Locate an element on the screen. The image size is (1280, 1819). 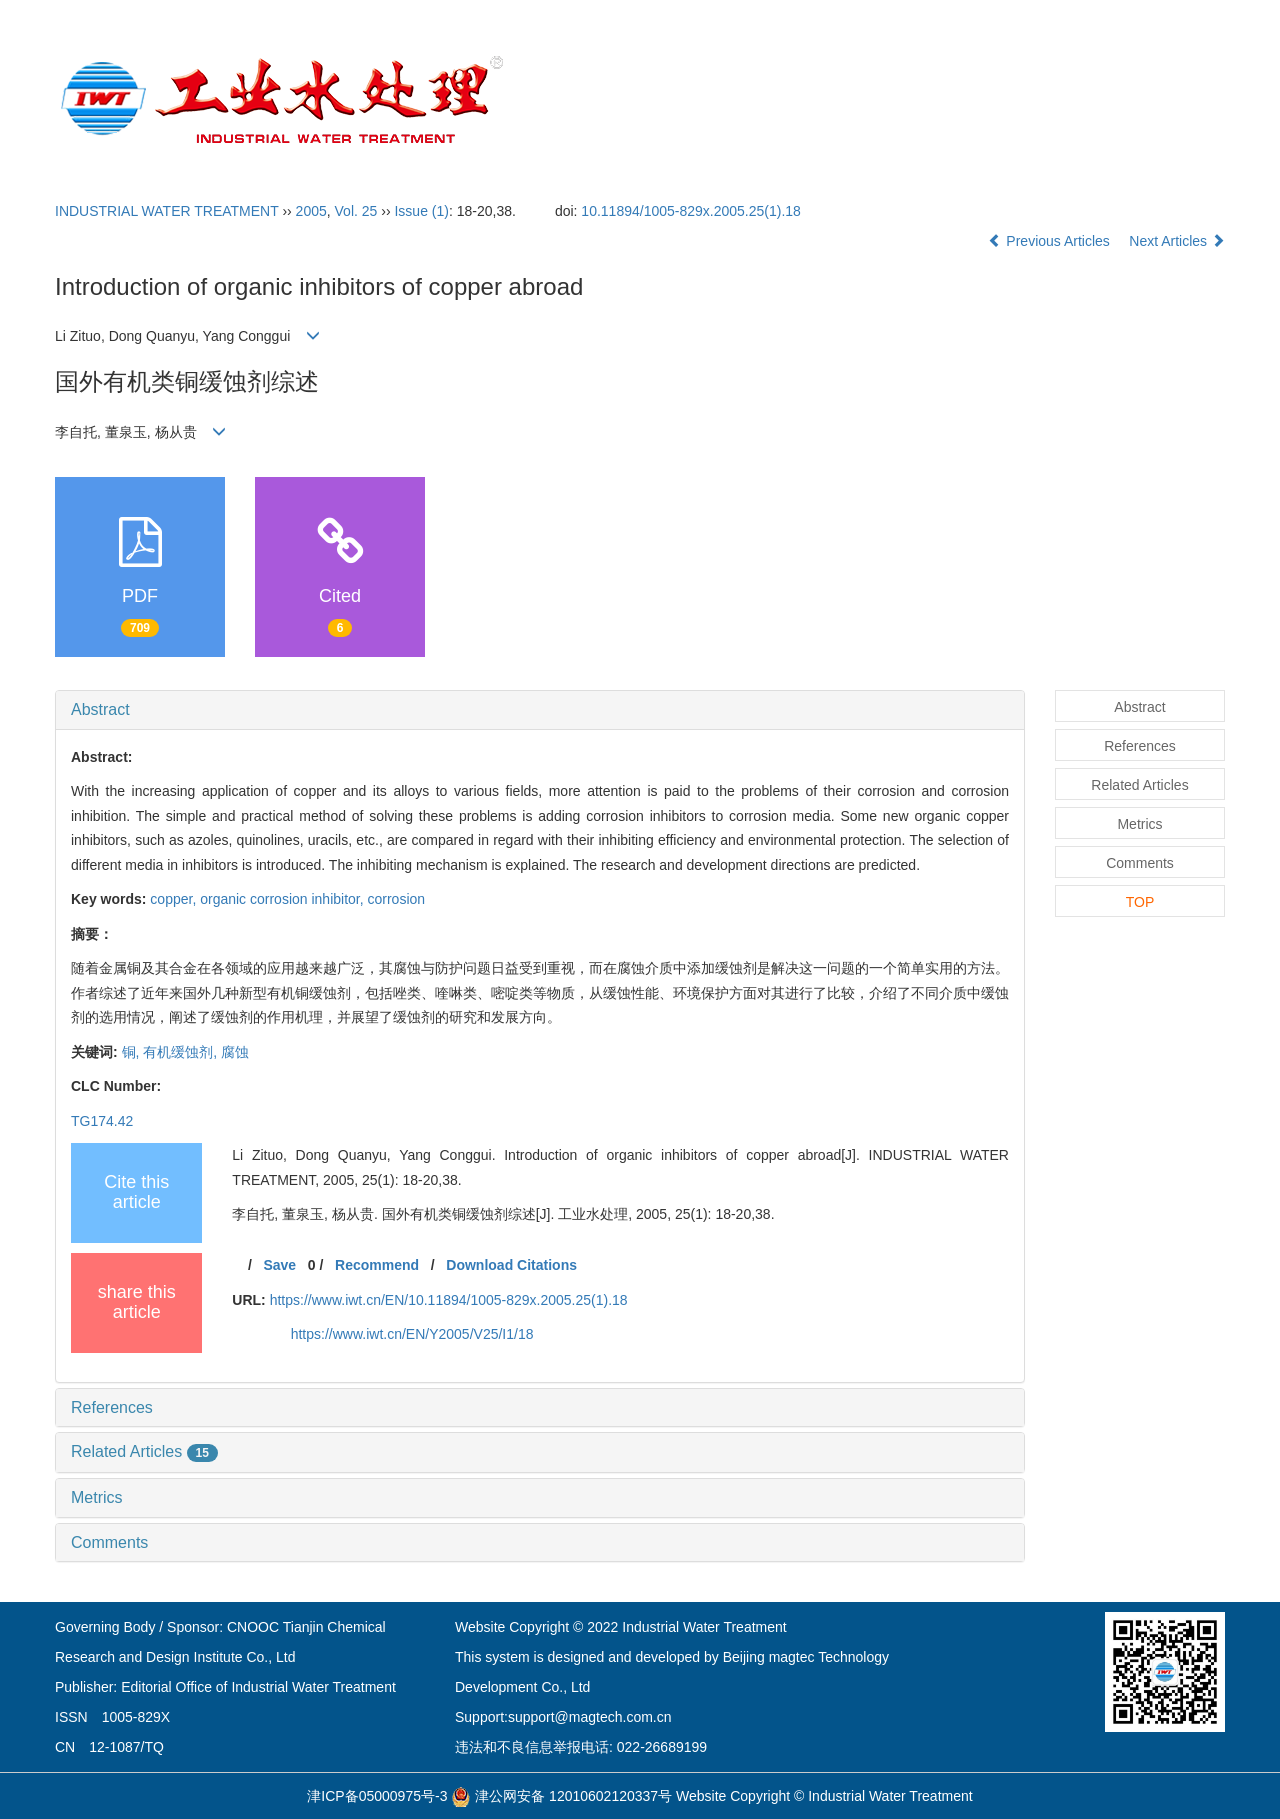
References is located at coordinates (112, 1407).